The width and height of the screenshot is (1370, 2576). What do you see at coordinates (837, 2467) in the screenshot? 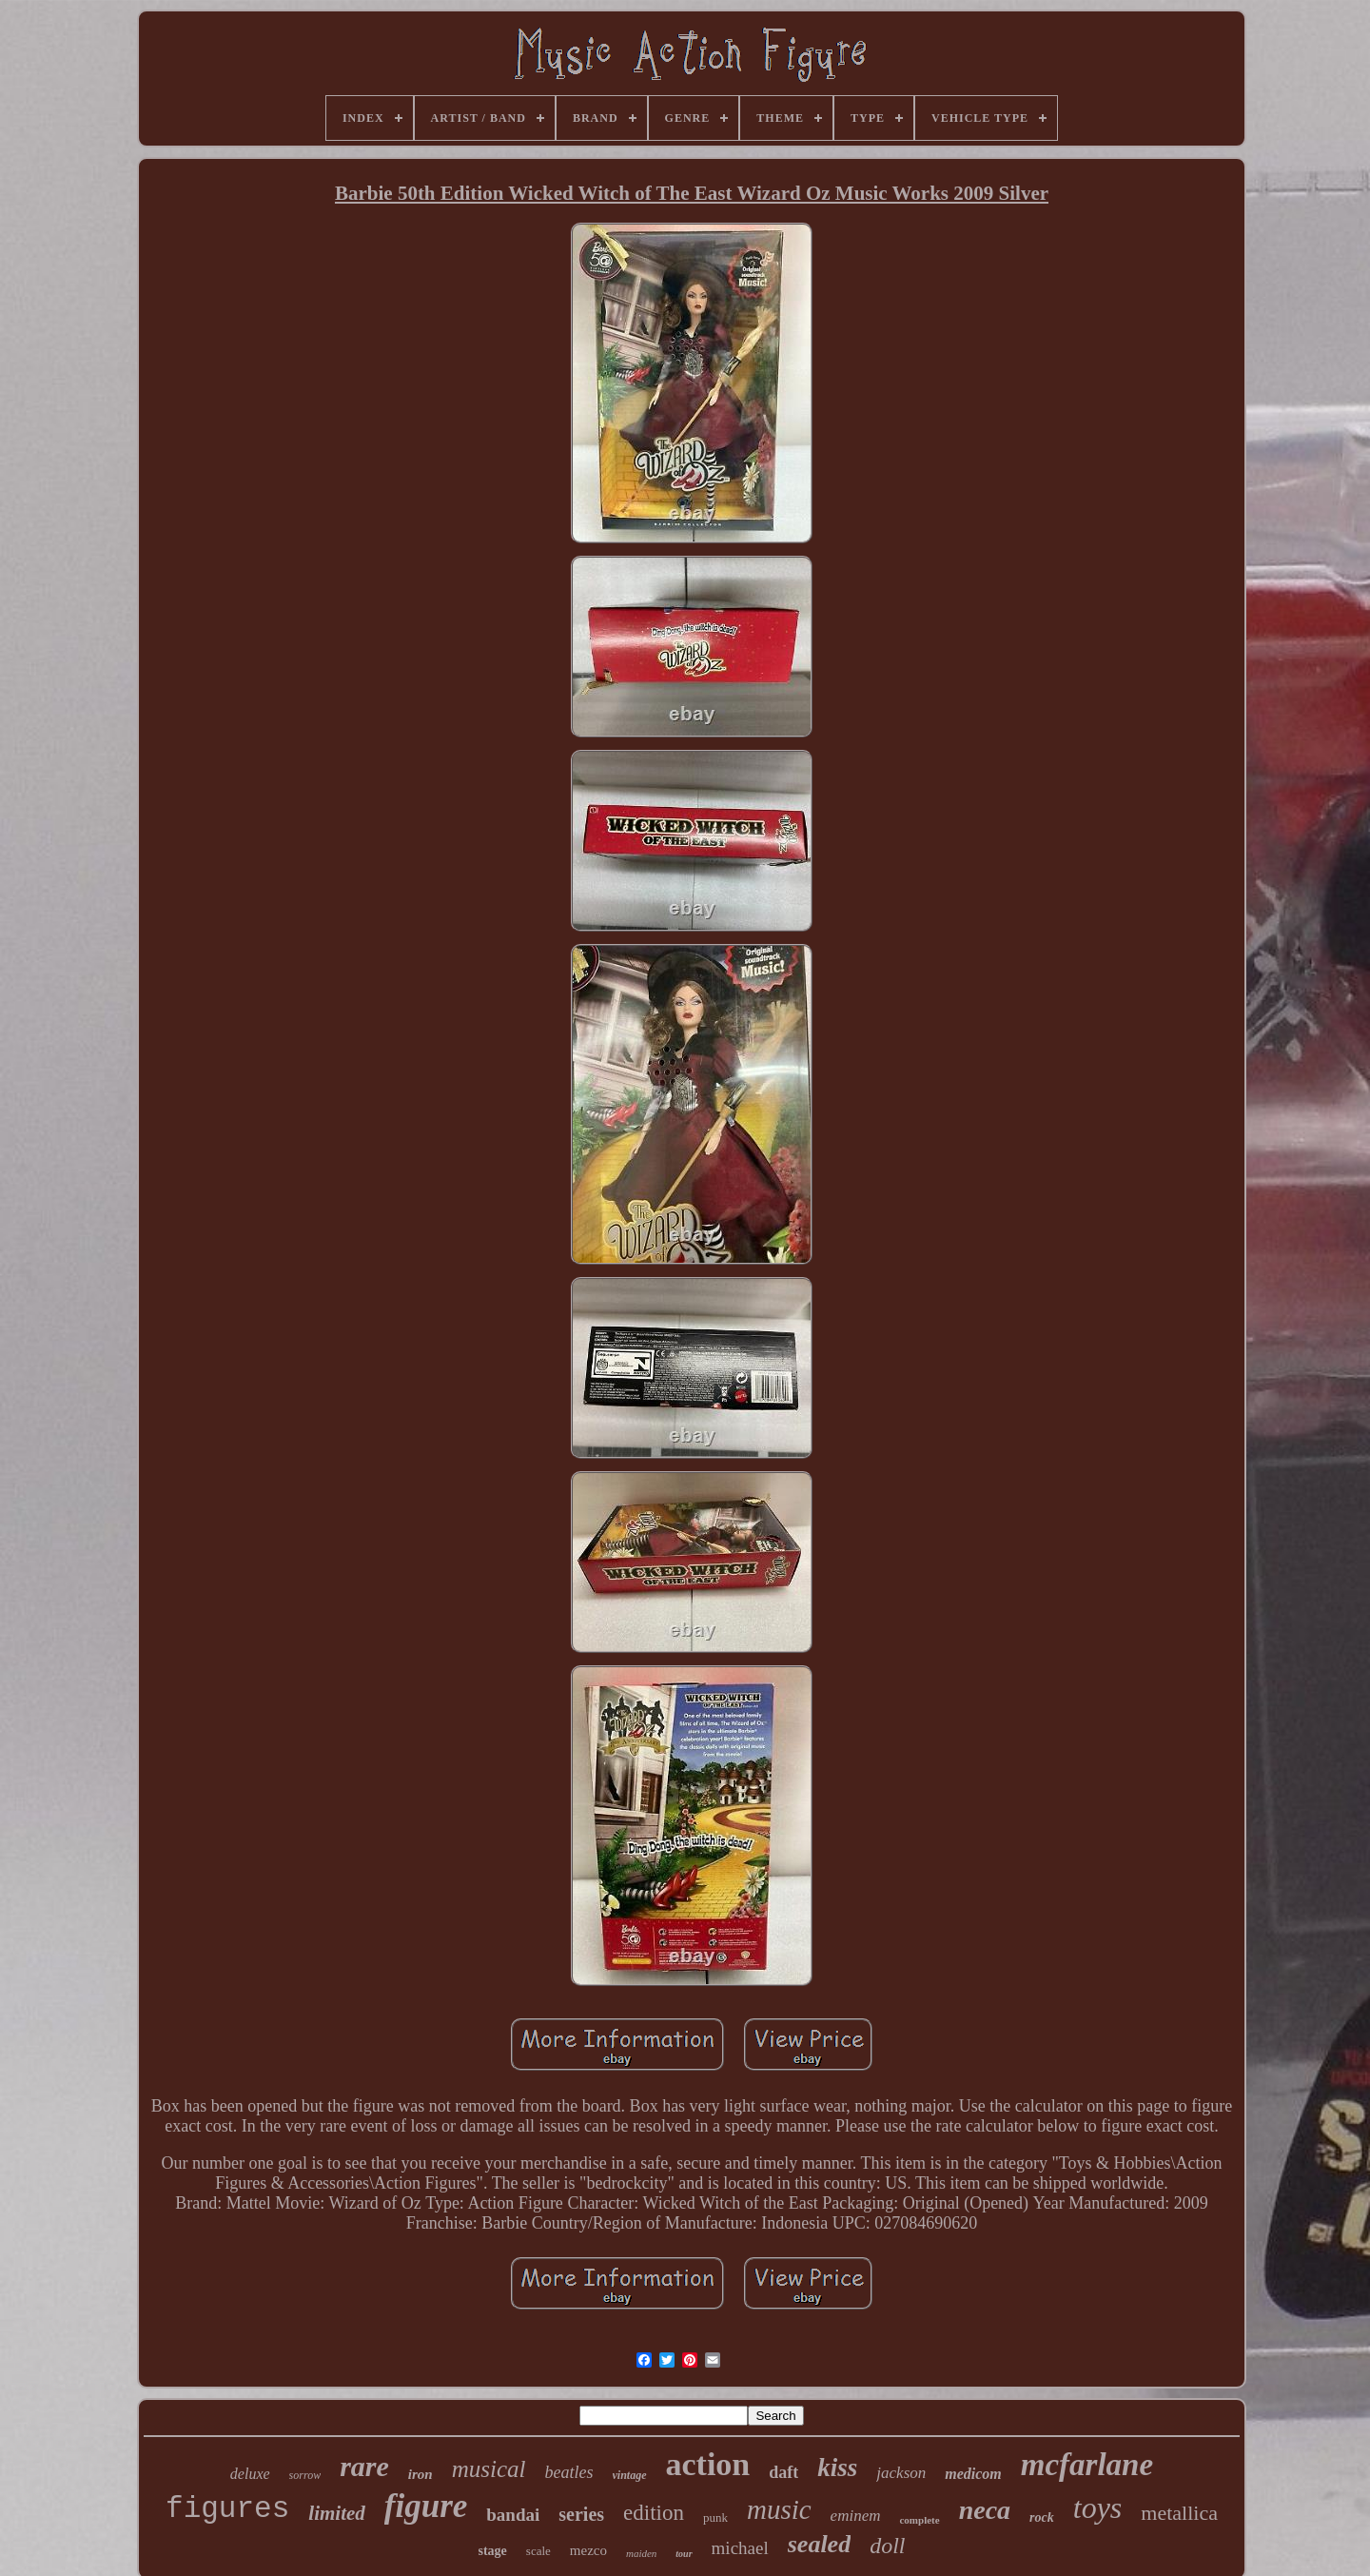
I see `kiss` at bounding box center [837, 2467].